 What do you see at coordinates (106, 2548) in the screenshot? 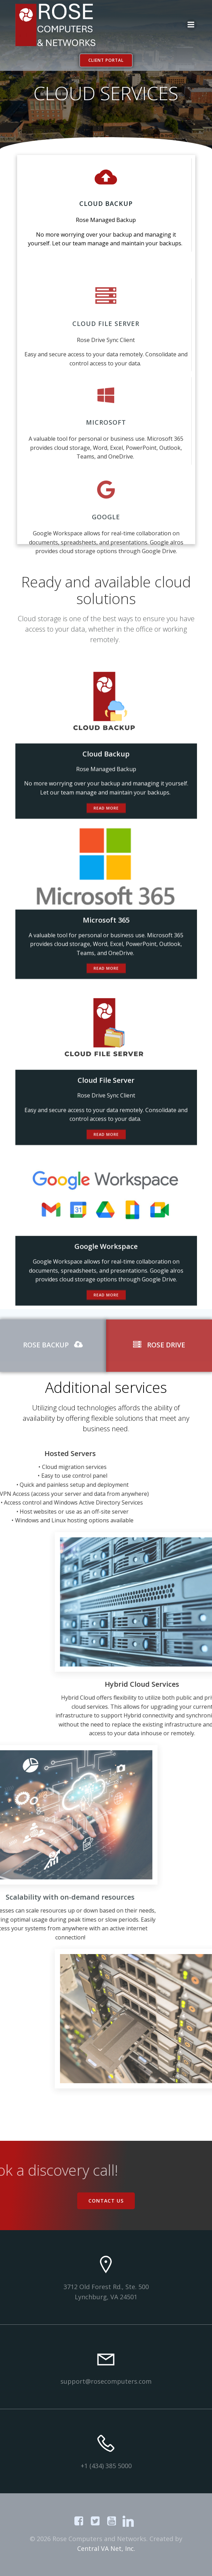
I see `Central VA Net, Inc.` at bounding box center [106, 2548].